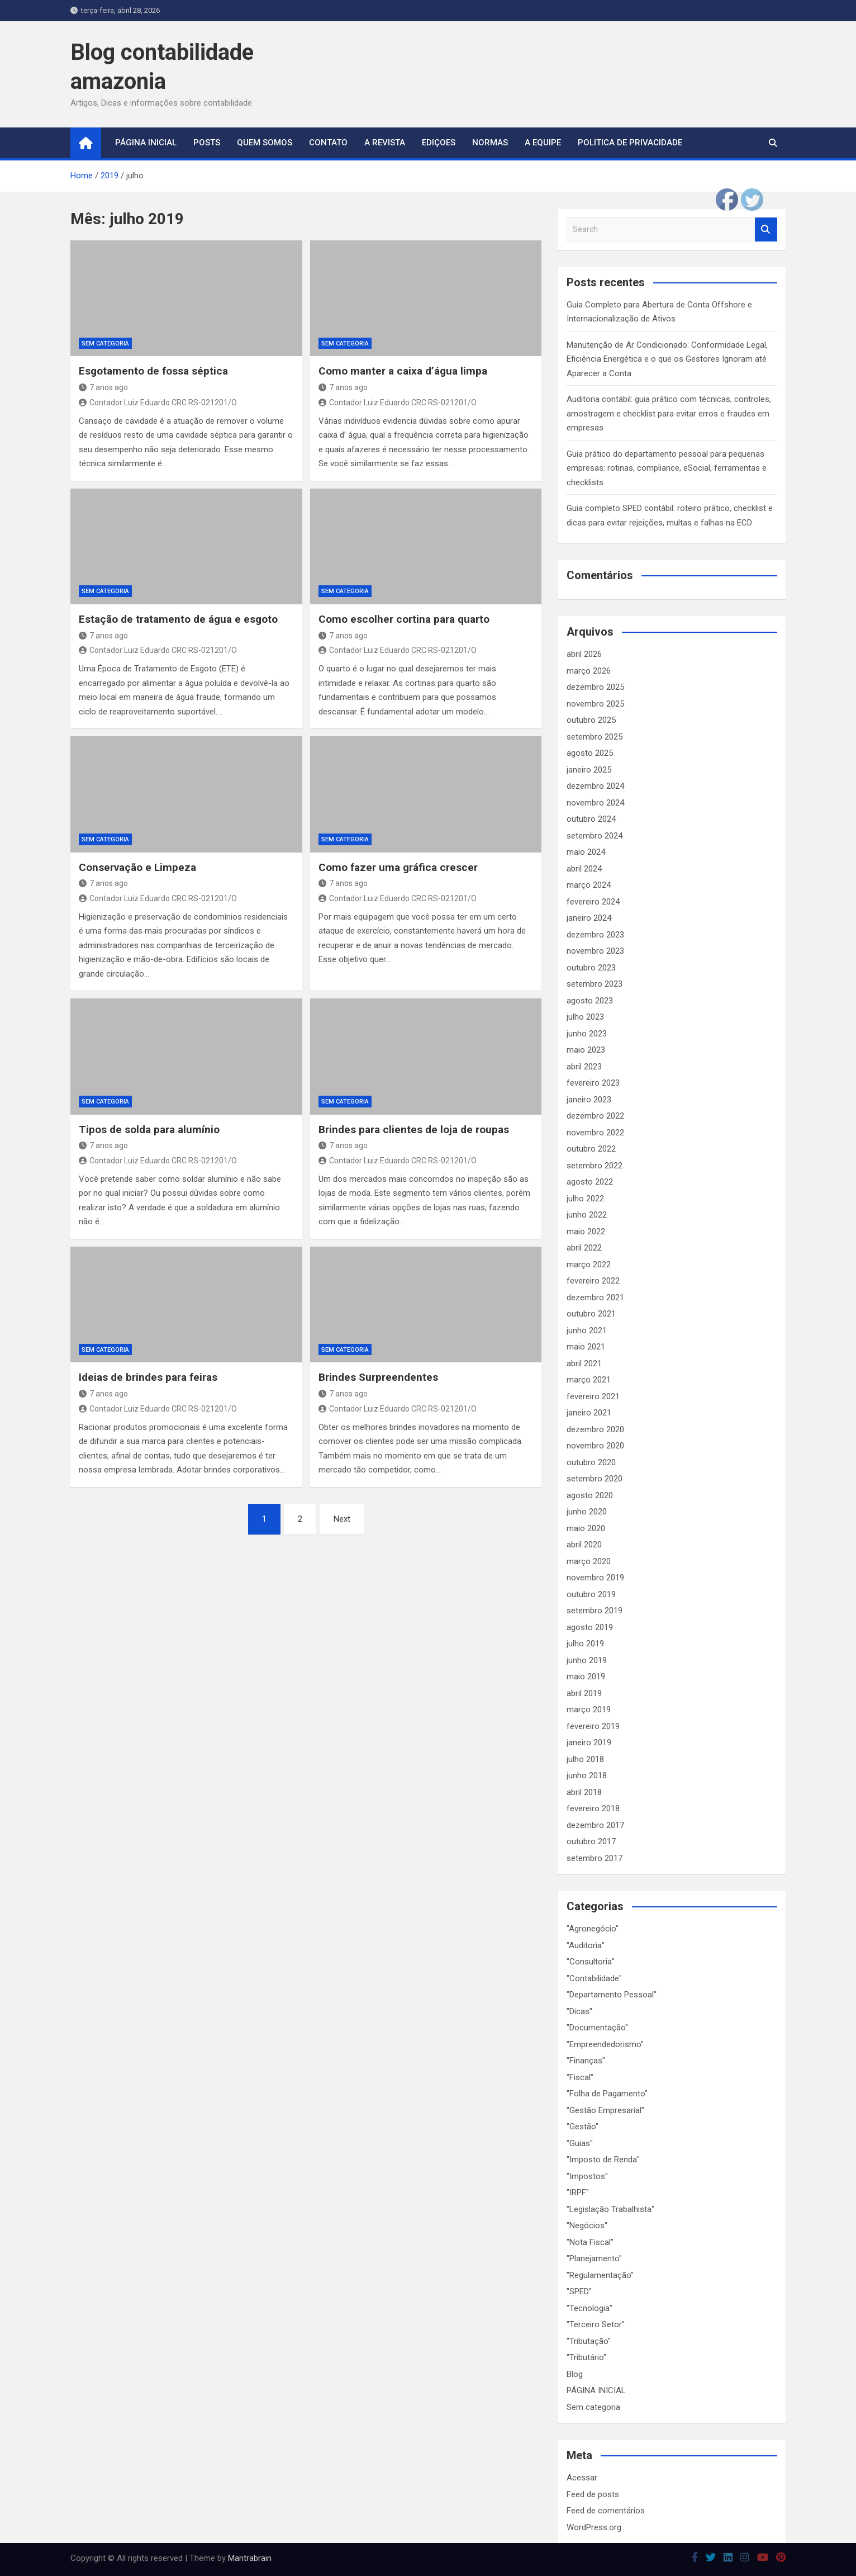 This screenshot has width=856, height=2576. I want to click on outubro 2022, so click(591, 1149).